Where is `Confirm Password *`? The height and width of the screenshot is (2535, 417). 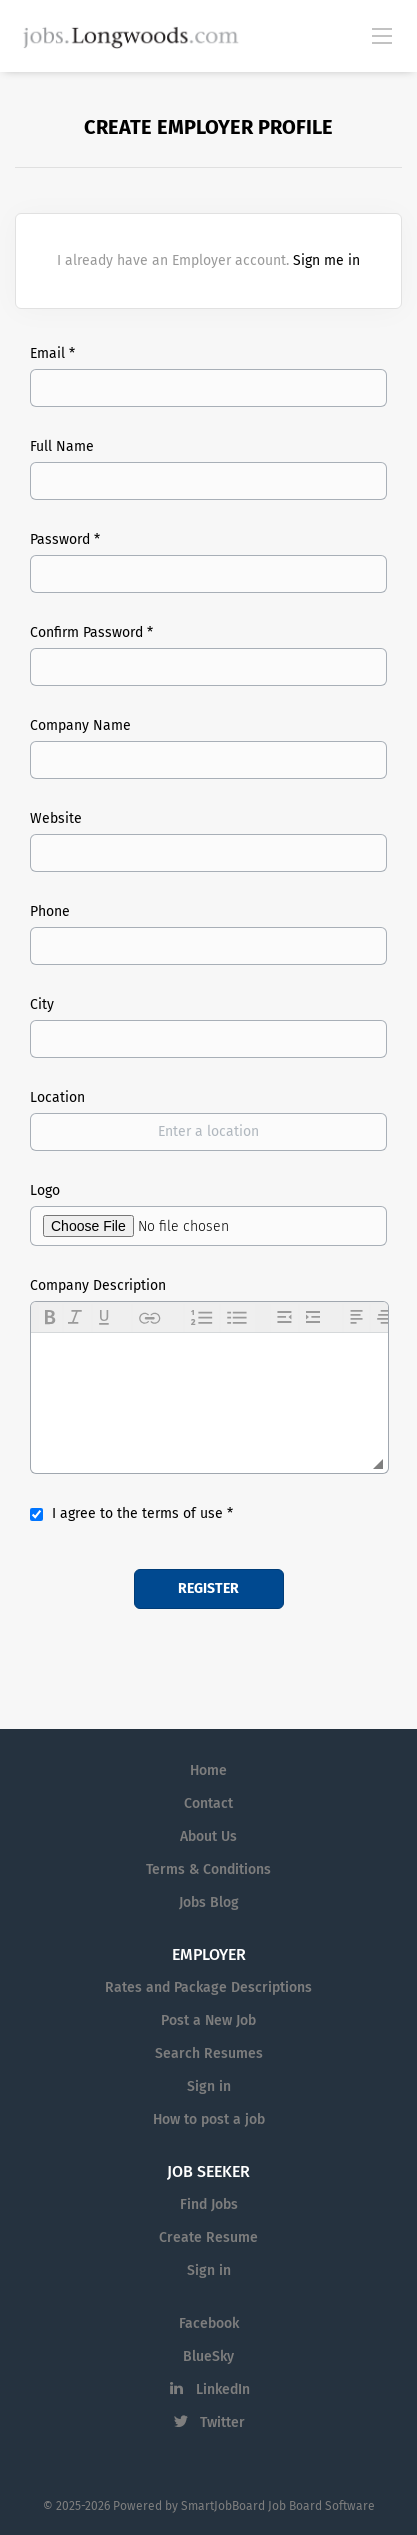 Confirm Password * is located at coordinates (91, 632).